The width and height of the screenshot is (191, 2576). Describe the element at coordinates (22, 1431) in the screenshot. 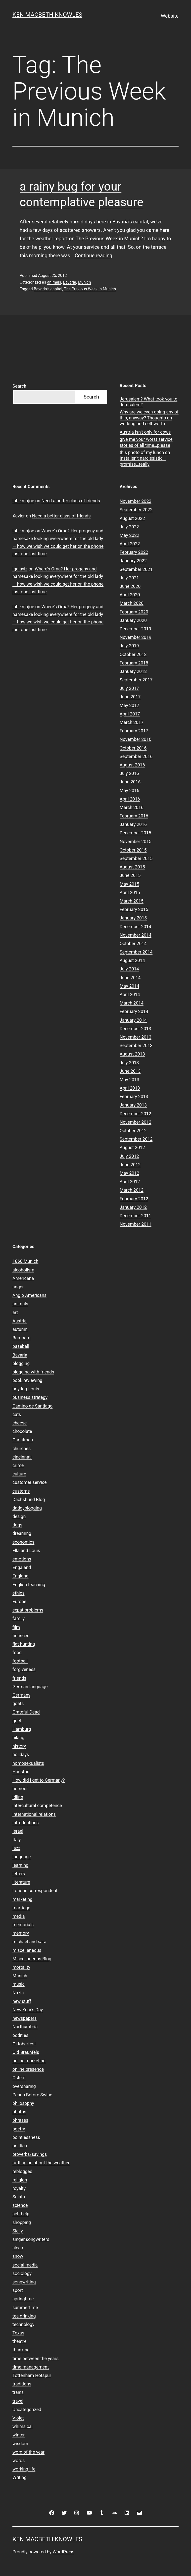

I see `chocolate` at that location.